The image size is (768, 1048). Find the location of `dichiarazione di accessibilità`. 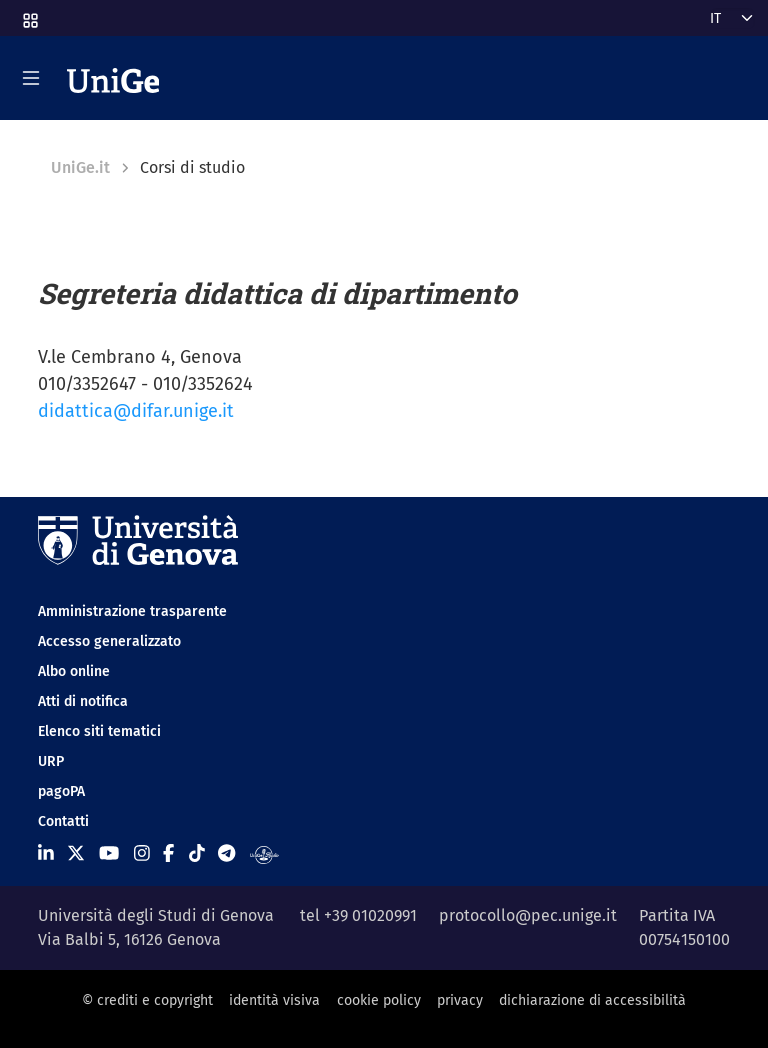

dichiarazione di accessibilità is located at coordinates (592, 1000).